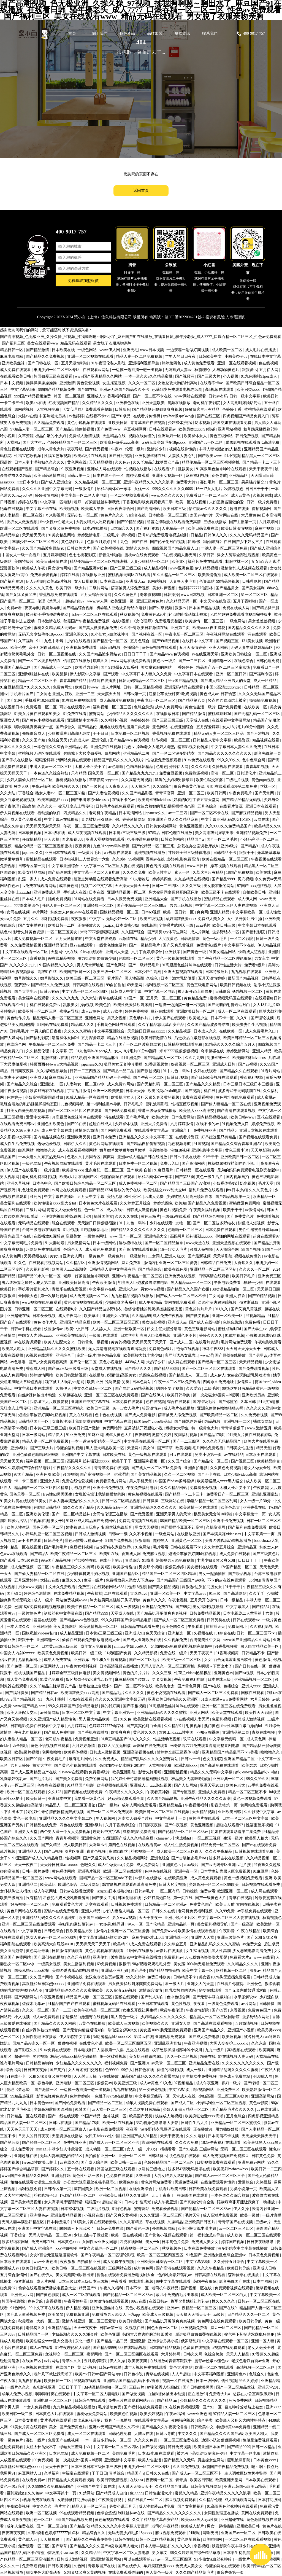 The width and height of the screenshot is (282, 2576). I want to click on 孕妇疯狂做爰xxxⅹ 免费成人美女女, so click(196, 919).